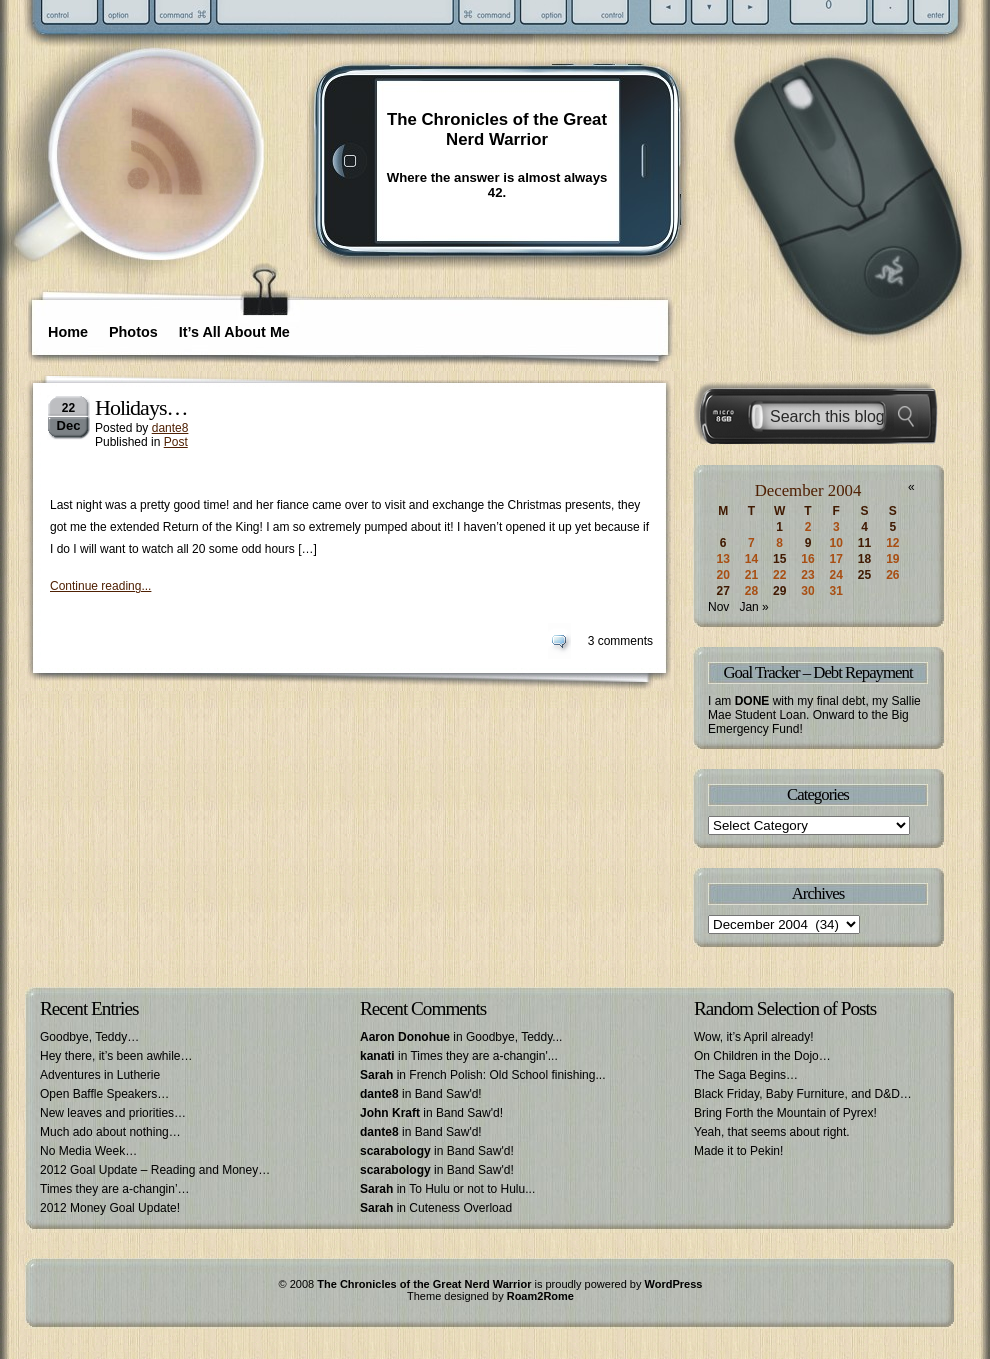 This screenshot has height=1359, width=990. Describe the element at coordinates (836, 543) in the screenshot. I see `10 [Posts published on December 10, 2004]` at that location.